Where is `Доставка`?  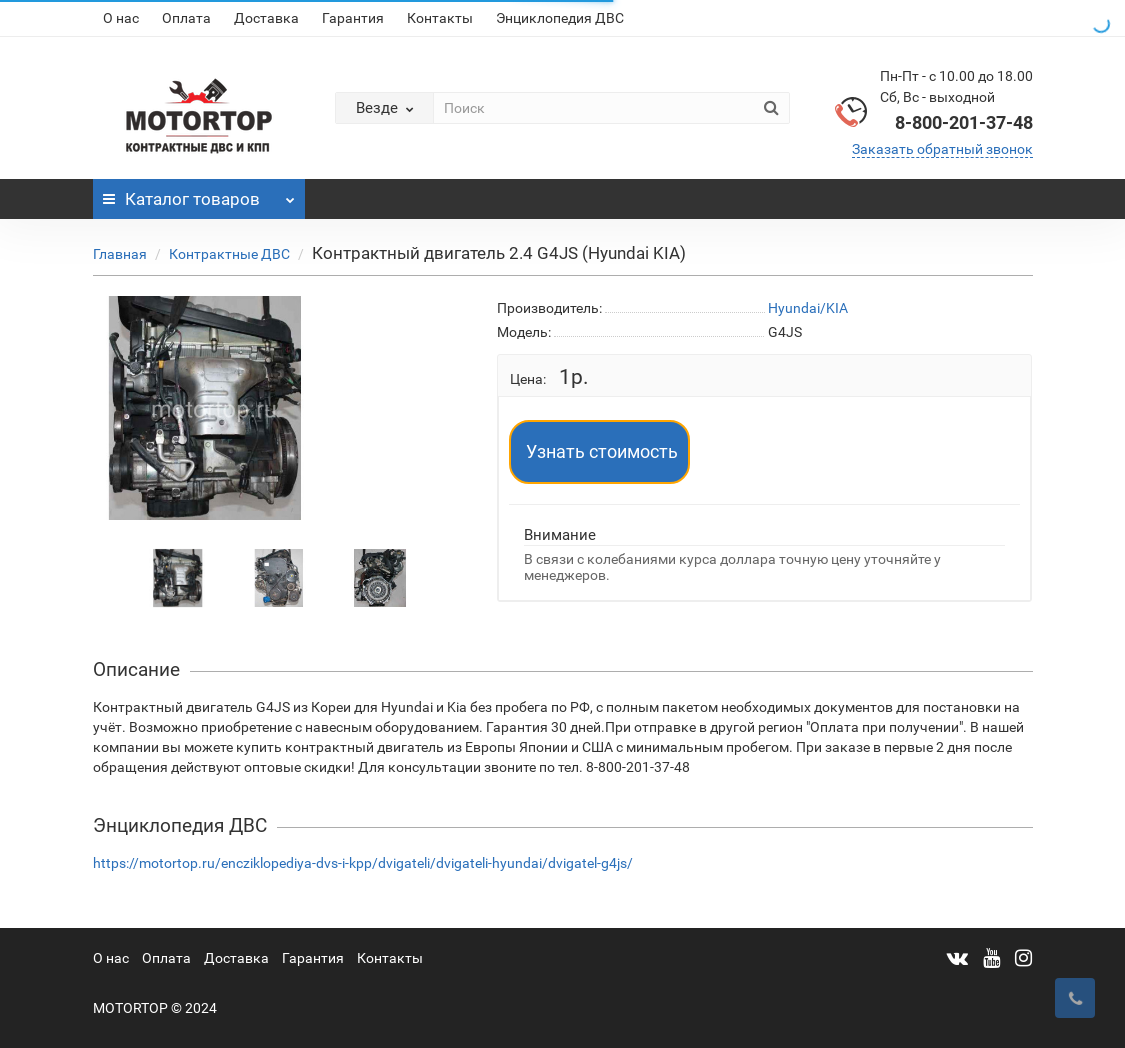
Доставка is located at coordinates (266, 18).